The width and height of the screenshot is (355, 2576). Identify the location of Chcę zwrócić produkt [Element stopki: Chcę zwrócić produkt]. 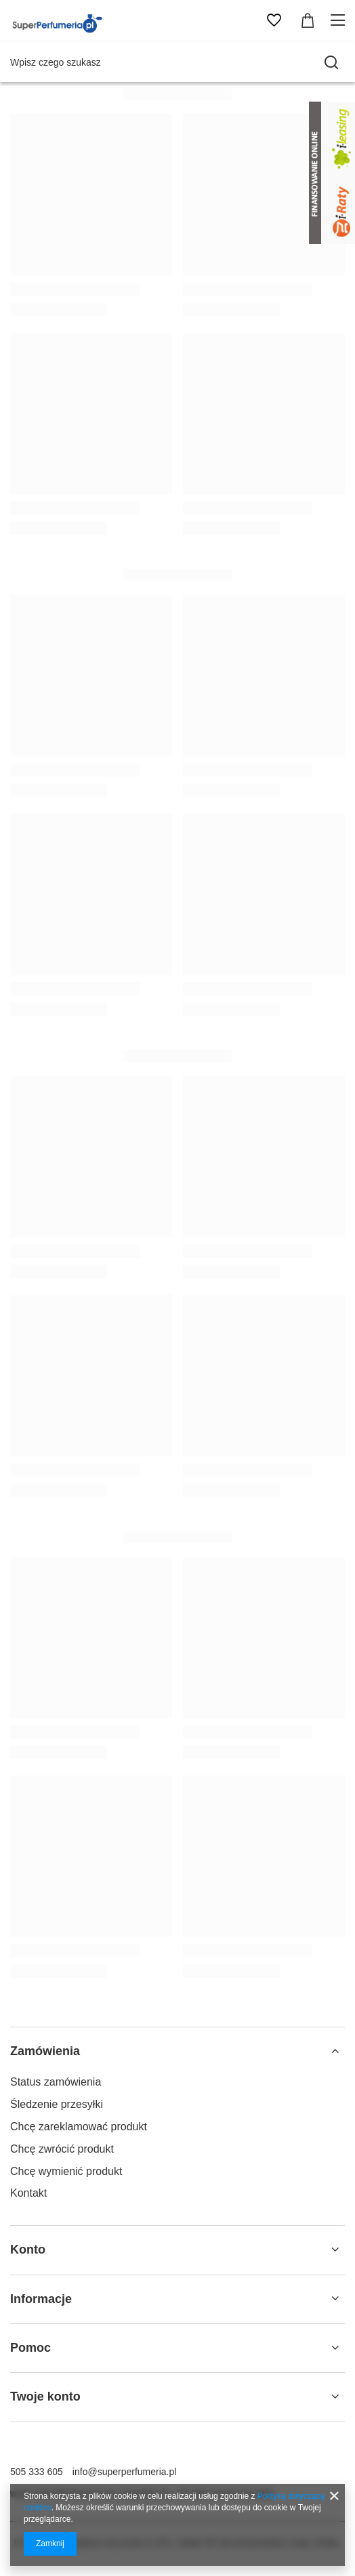
(62, 2149).